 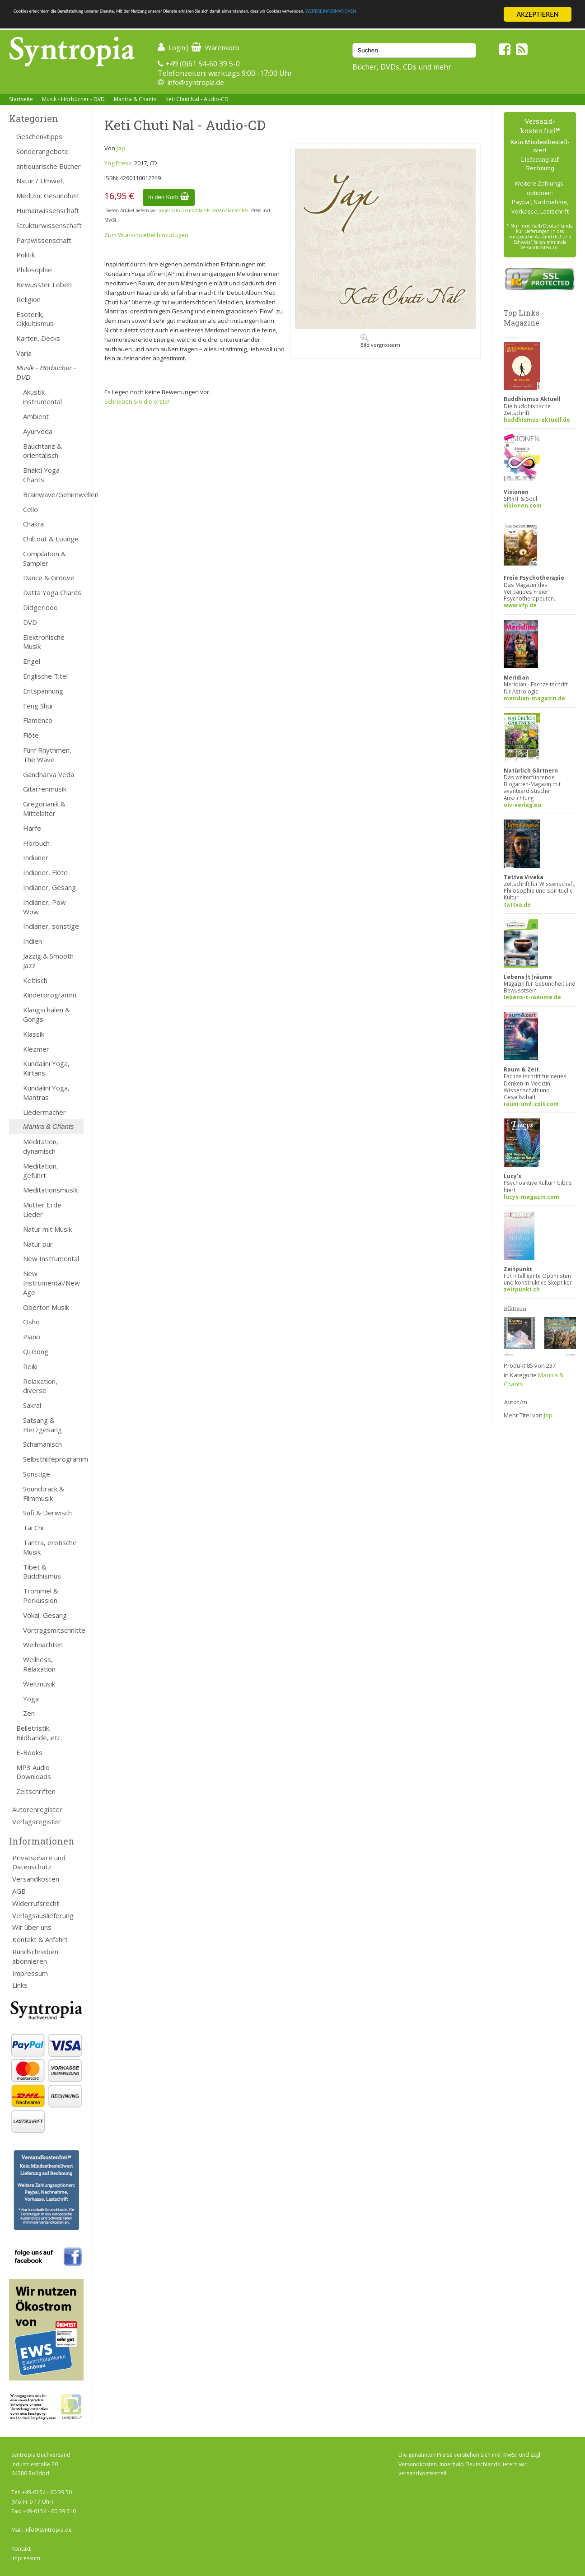 What do you see at coordinates (46, 1068) in the screenshot?
I see `Kundalini Yoga, Kirtans` at bounding box center [46, 1068].